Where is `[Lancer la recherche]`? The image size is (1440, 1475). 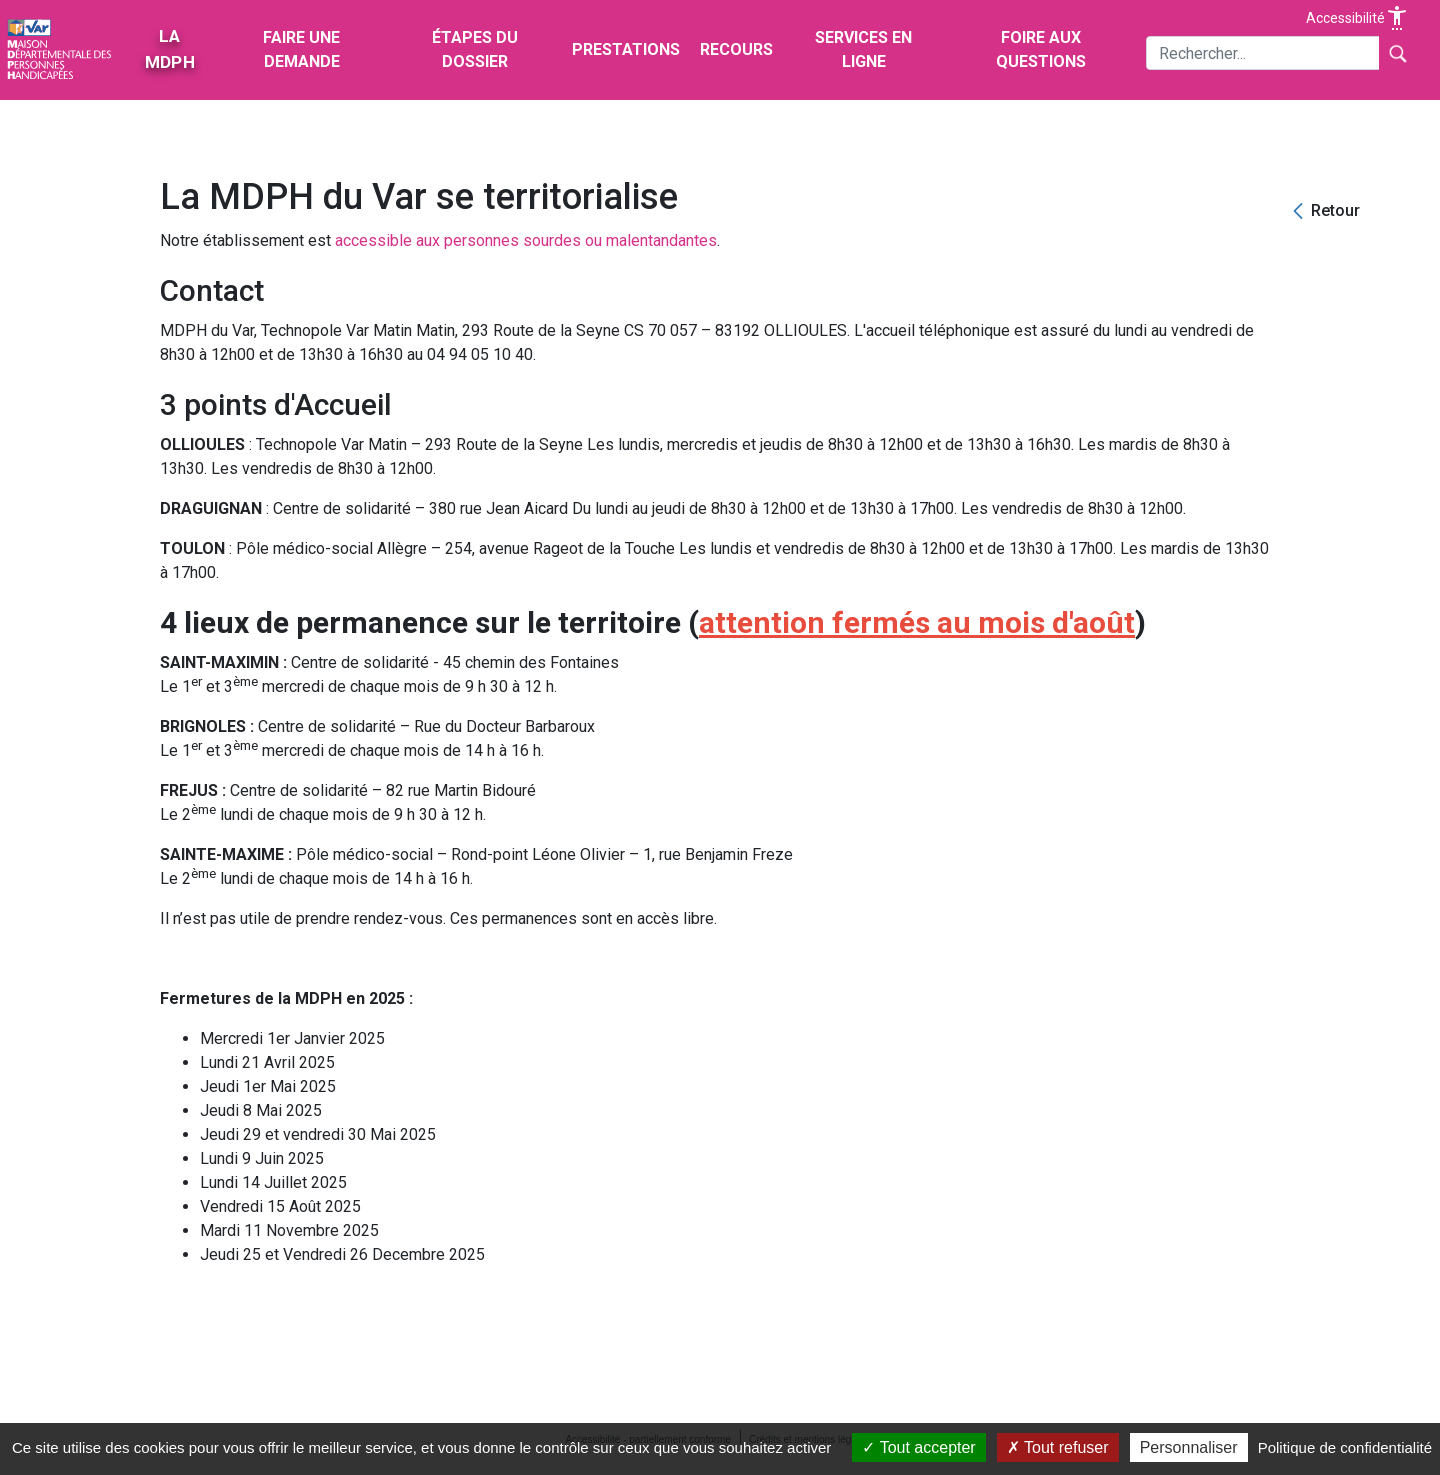 [Lancer la recherche] is located at coordinates (1397, 53).